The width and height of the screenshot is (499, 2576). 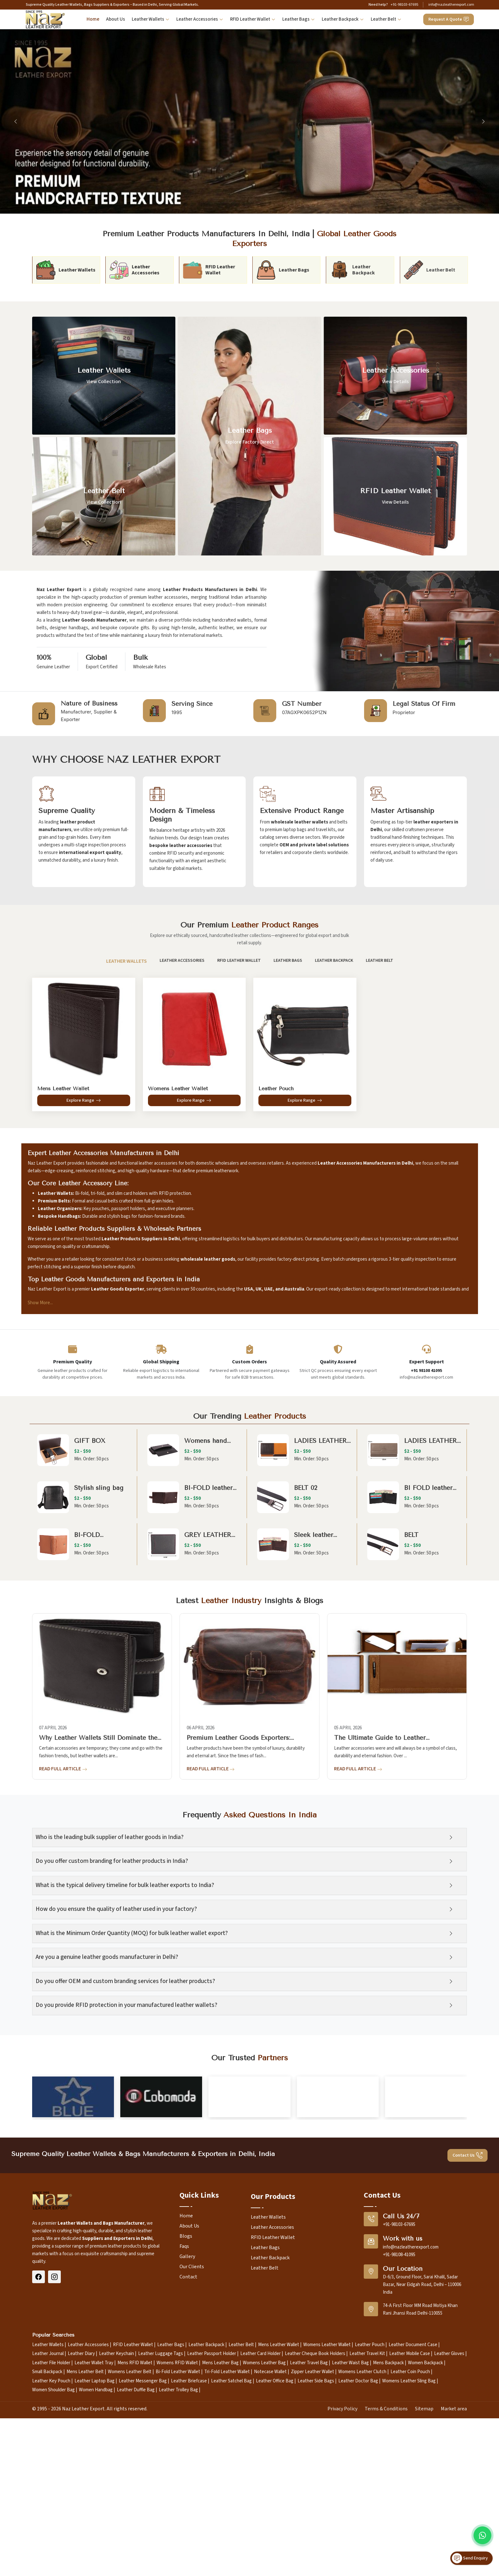 What do you see at coordinates (278, 2520) in the screenshot?
I see `Mens Leather Wallet` at bounding box center [278, 2520].